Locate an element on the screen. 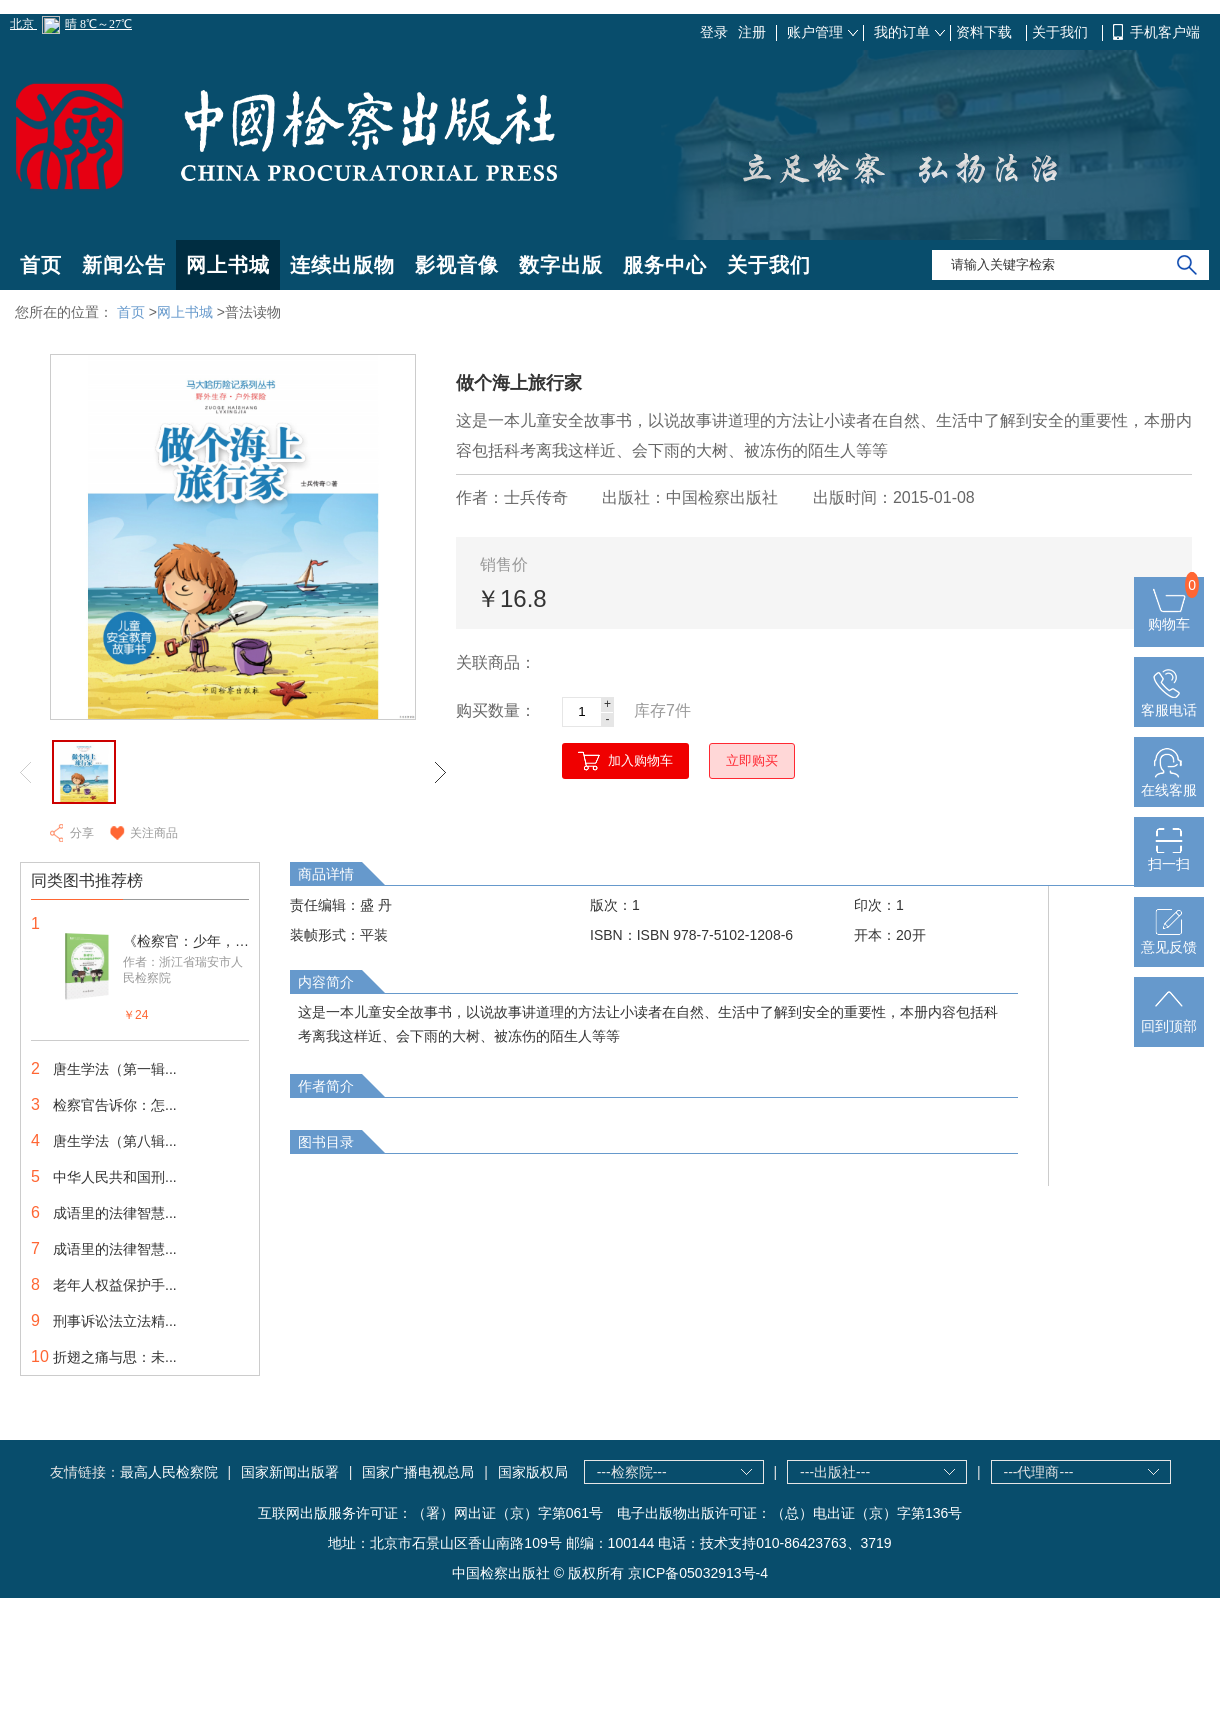 This screenshot has width=1220, height=1730. 首页 is located at coordinates (41, 265).